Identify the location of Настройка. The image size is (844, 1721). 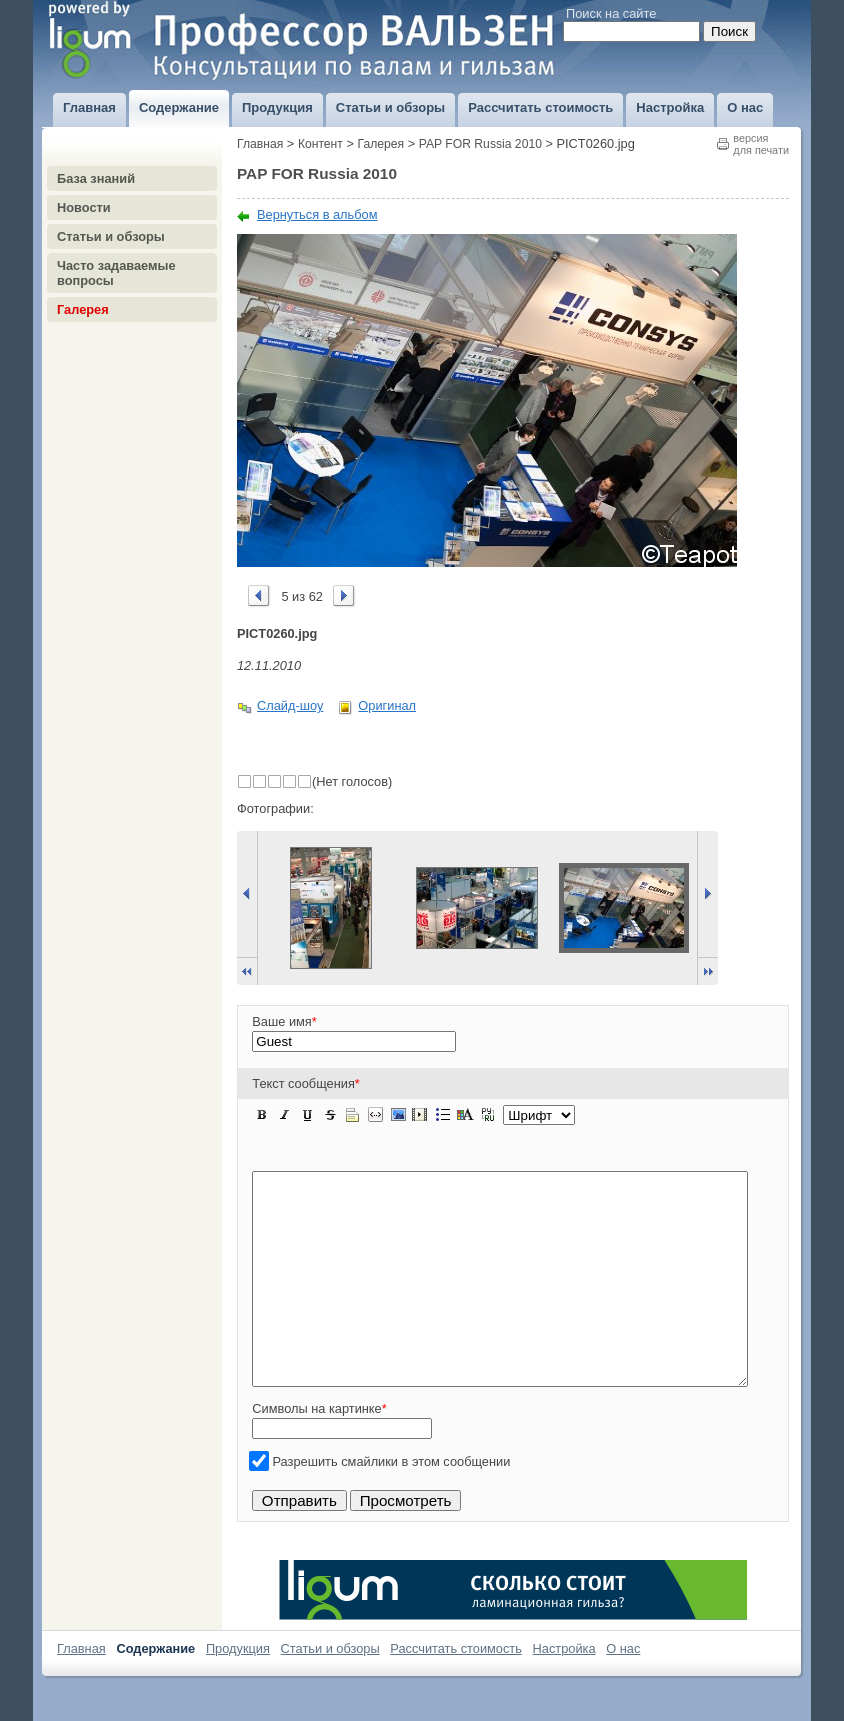
(564, 1690).